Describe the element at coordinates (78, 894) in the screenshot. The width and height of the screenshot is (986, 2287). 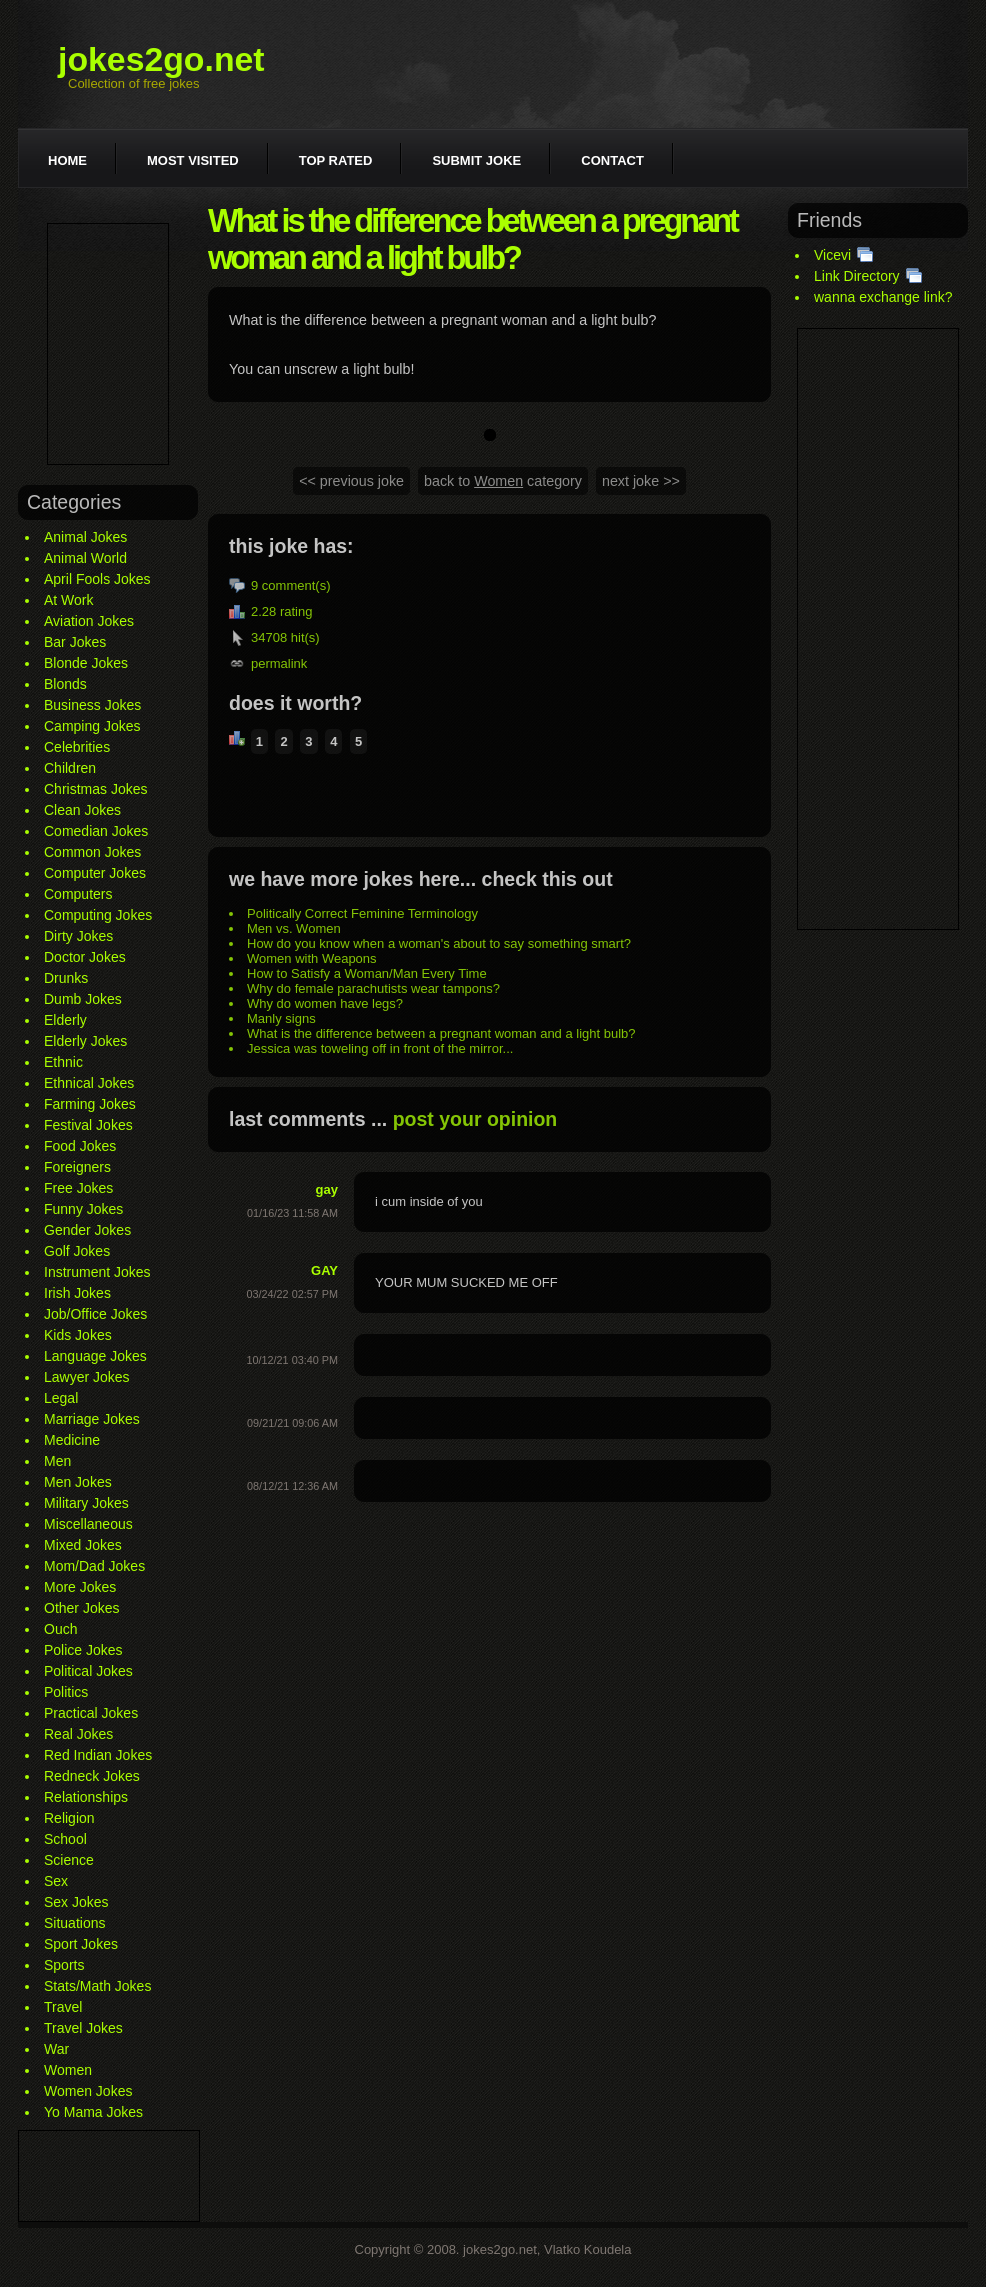
I see `Computers` at that location.